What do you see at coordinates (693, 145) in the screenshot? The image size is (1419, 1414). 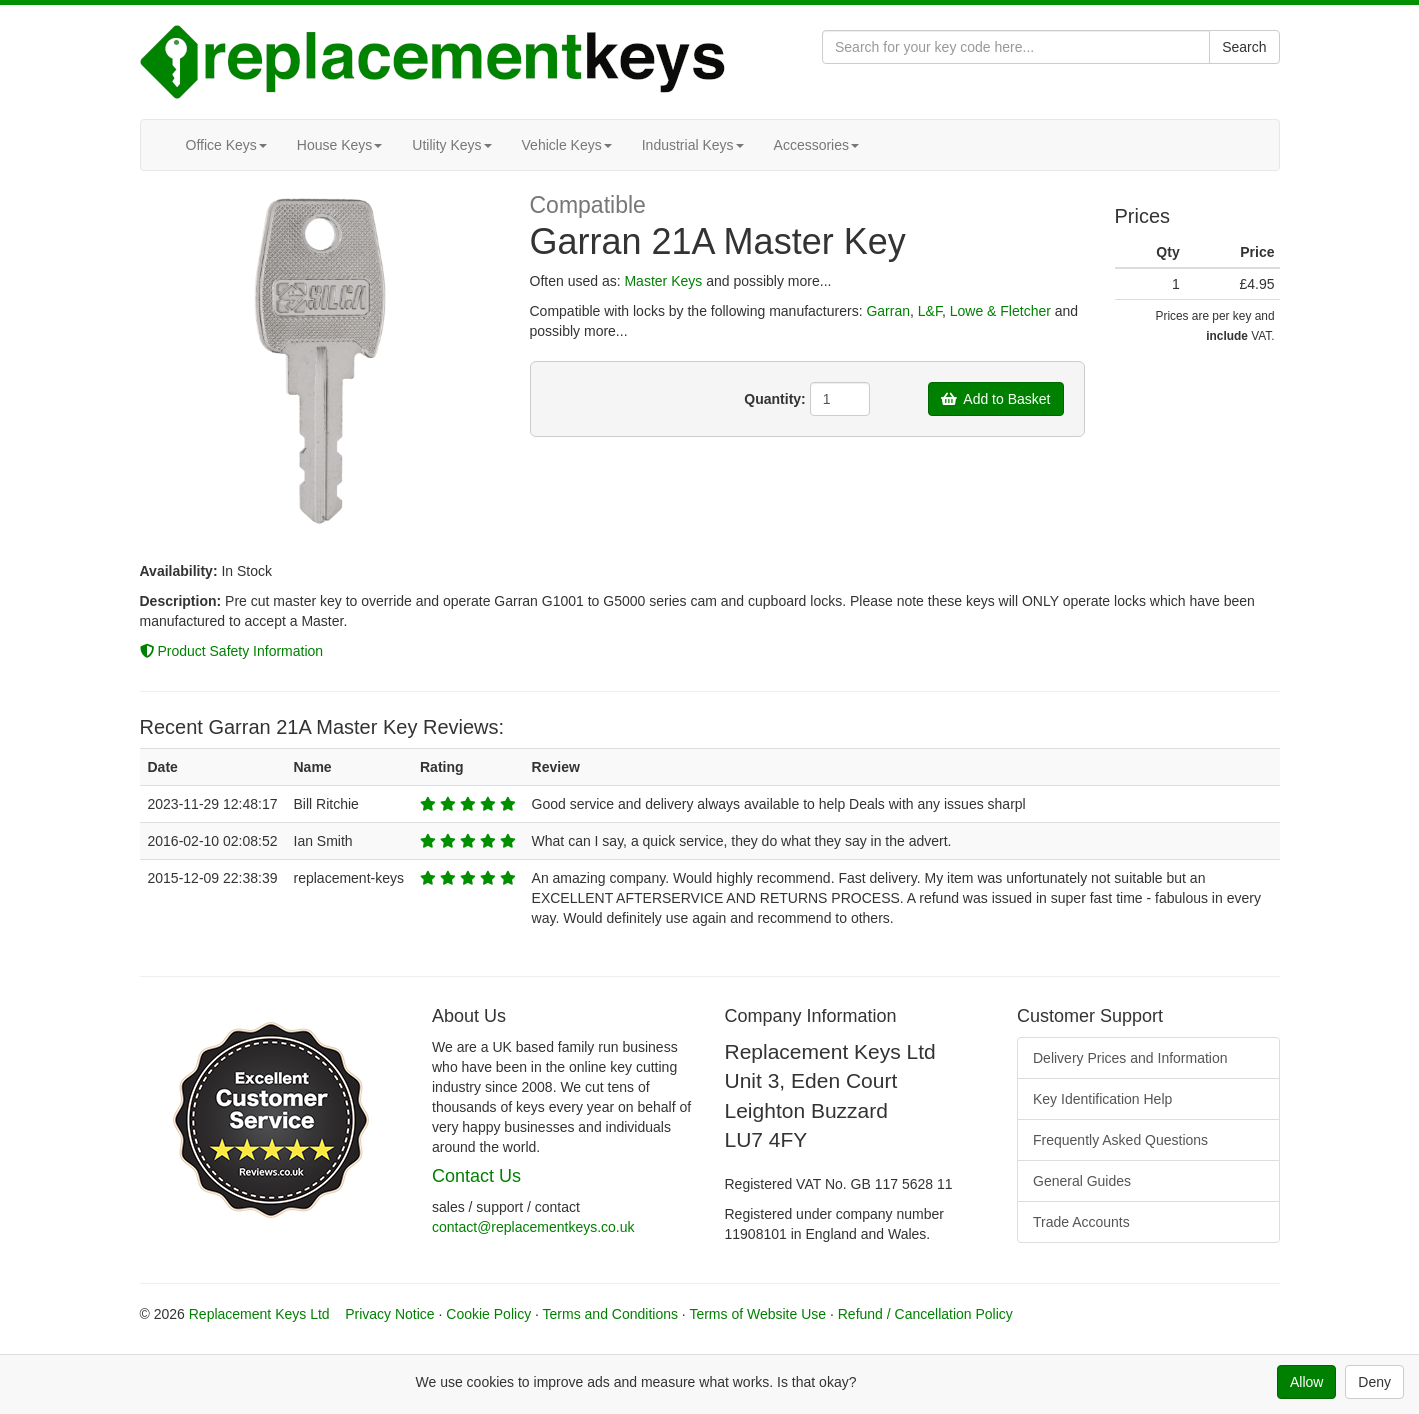 I see `Industrial Keys [button]` at bounding box center [693, 145].